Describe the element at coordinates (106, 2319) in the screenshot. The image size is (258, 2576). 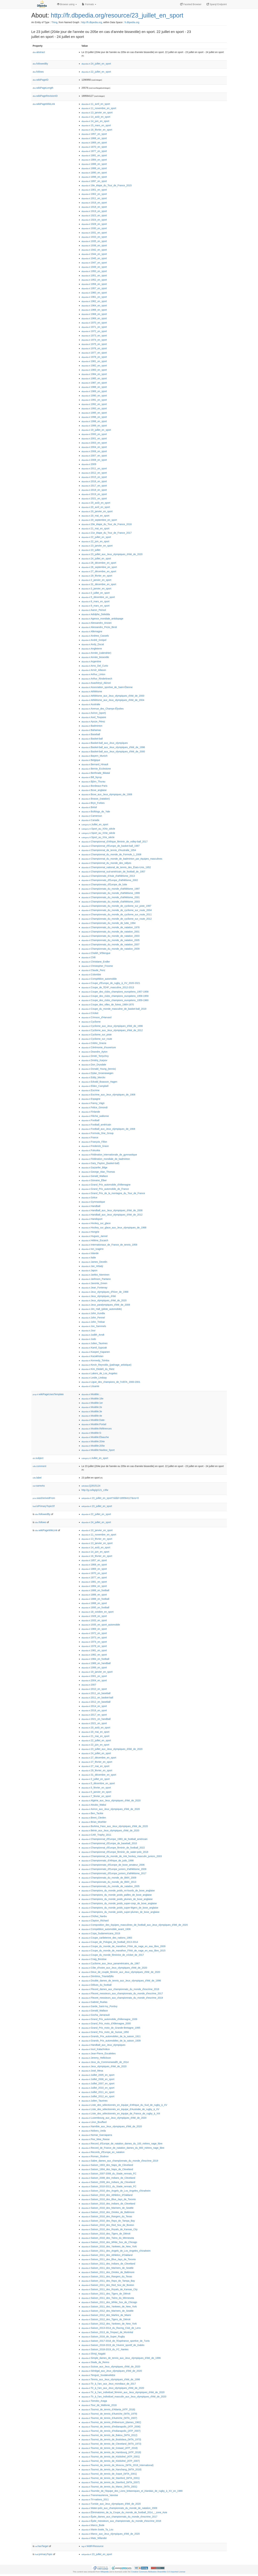
I see `:Saison_2012_des_Tigers_de_Détroit` at that location.